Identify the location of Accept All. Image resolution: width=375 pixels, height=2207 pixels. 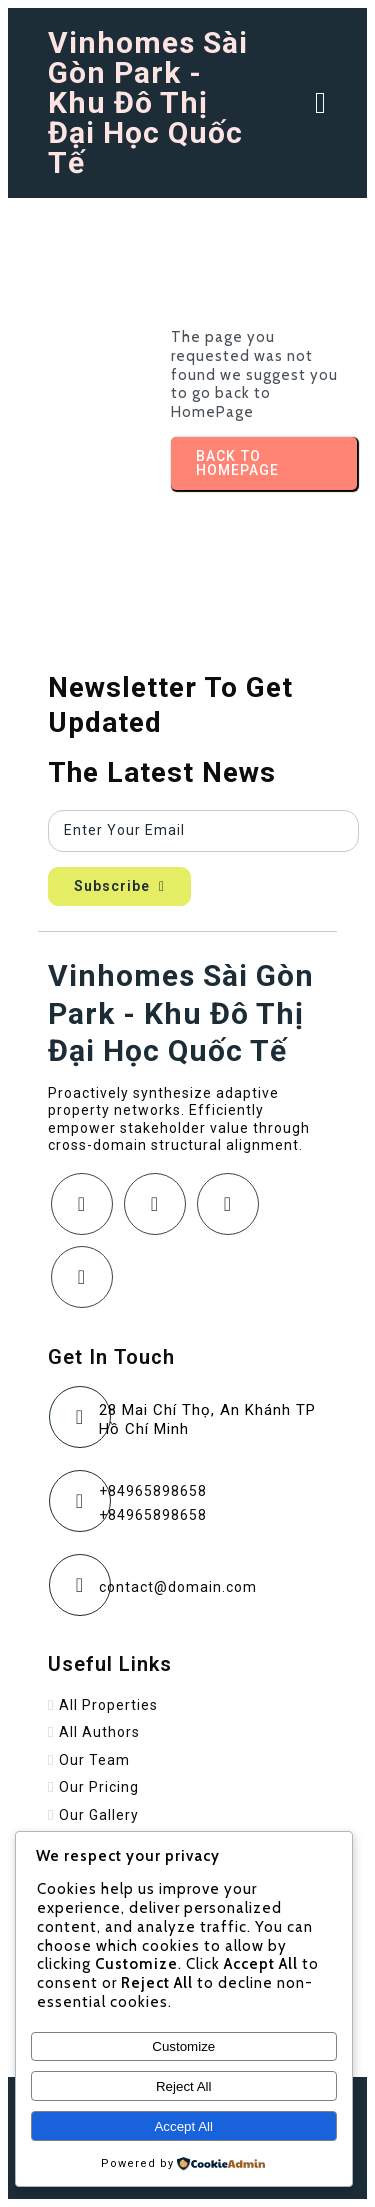
(183, 2126).